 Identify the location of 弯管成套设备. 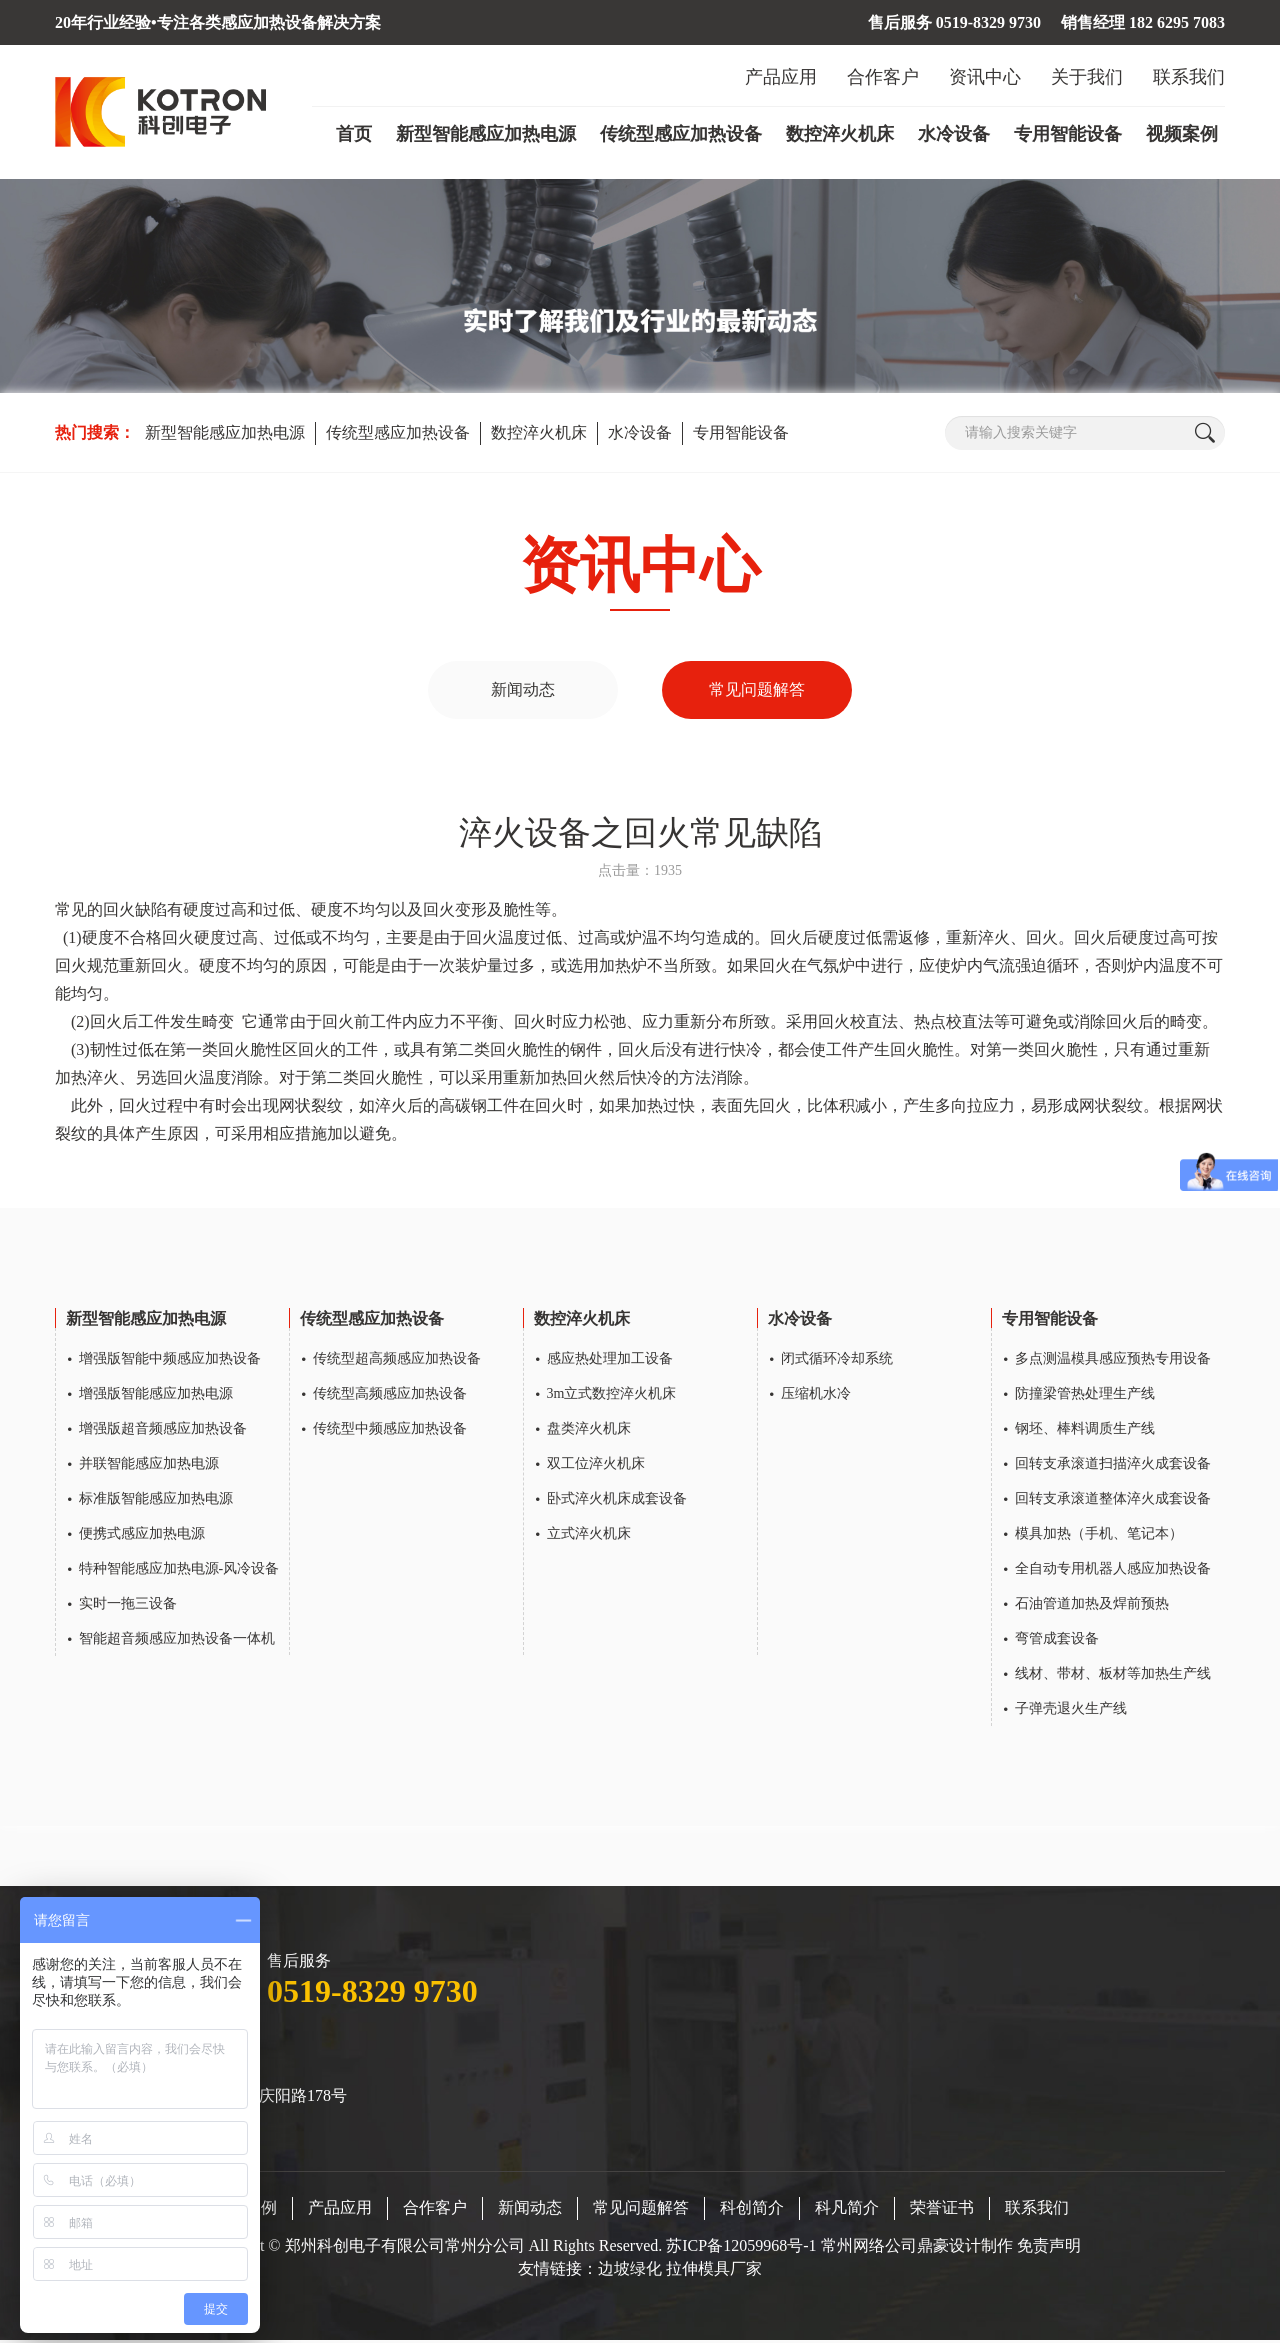
(1057, 1640).